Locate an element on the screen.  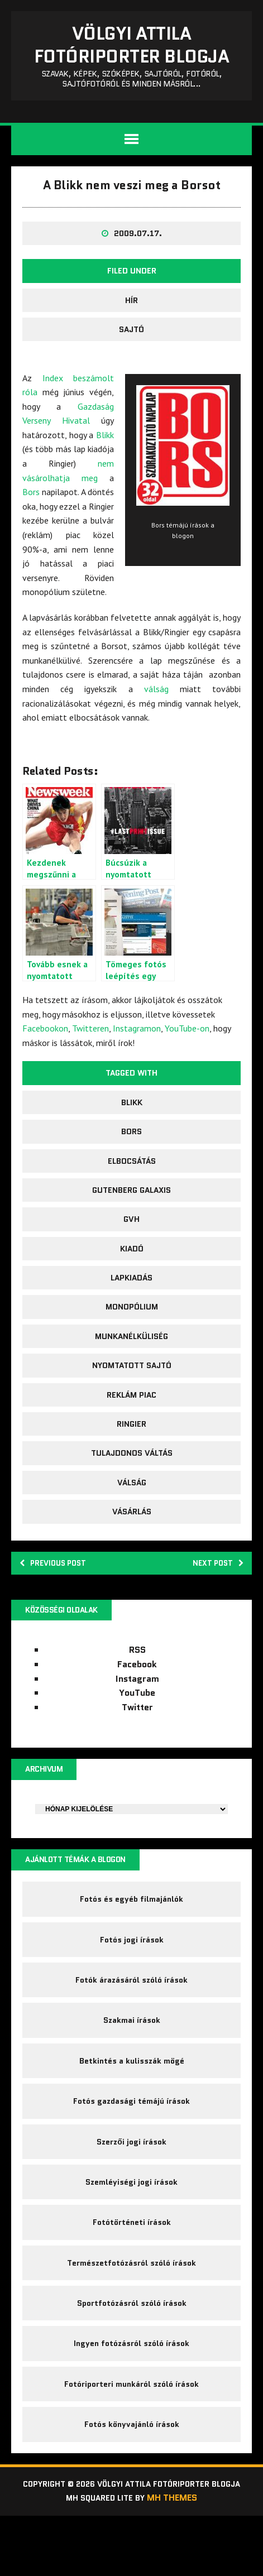
Fotós könyvajánló írások is located at coordinates (131, 2468).